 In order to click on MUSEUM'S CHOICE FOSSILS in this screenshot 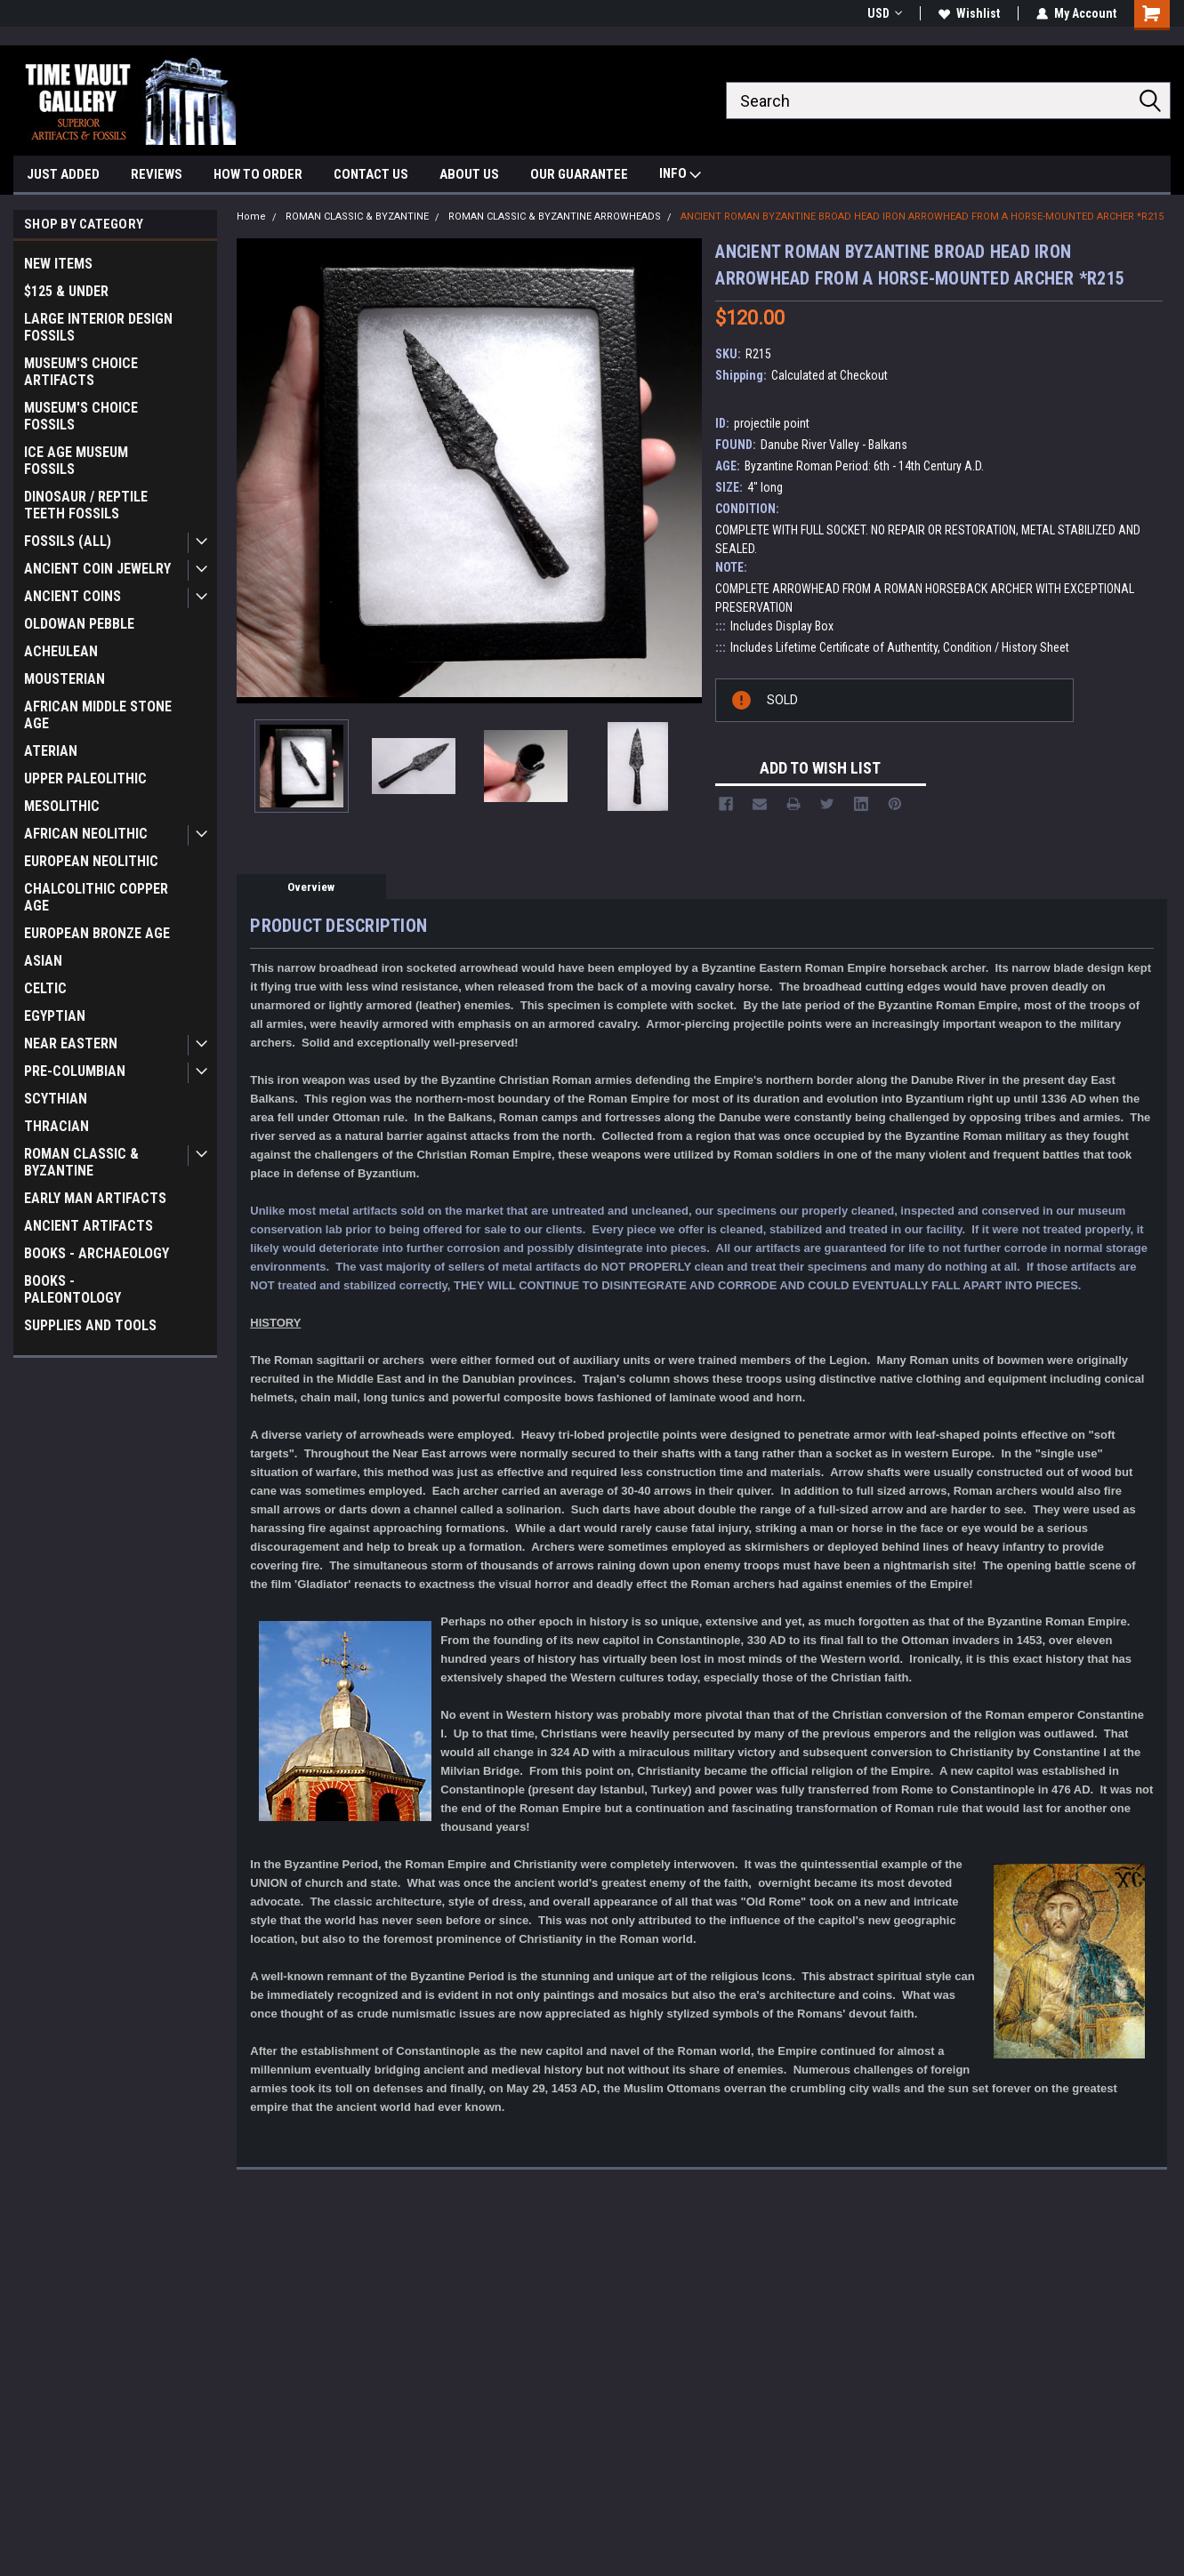, I will do `click(81, 416)`.